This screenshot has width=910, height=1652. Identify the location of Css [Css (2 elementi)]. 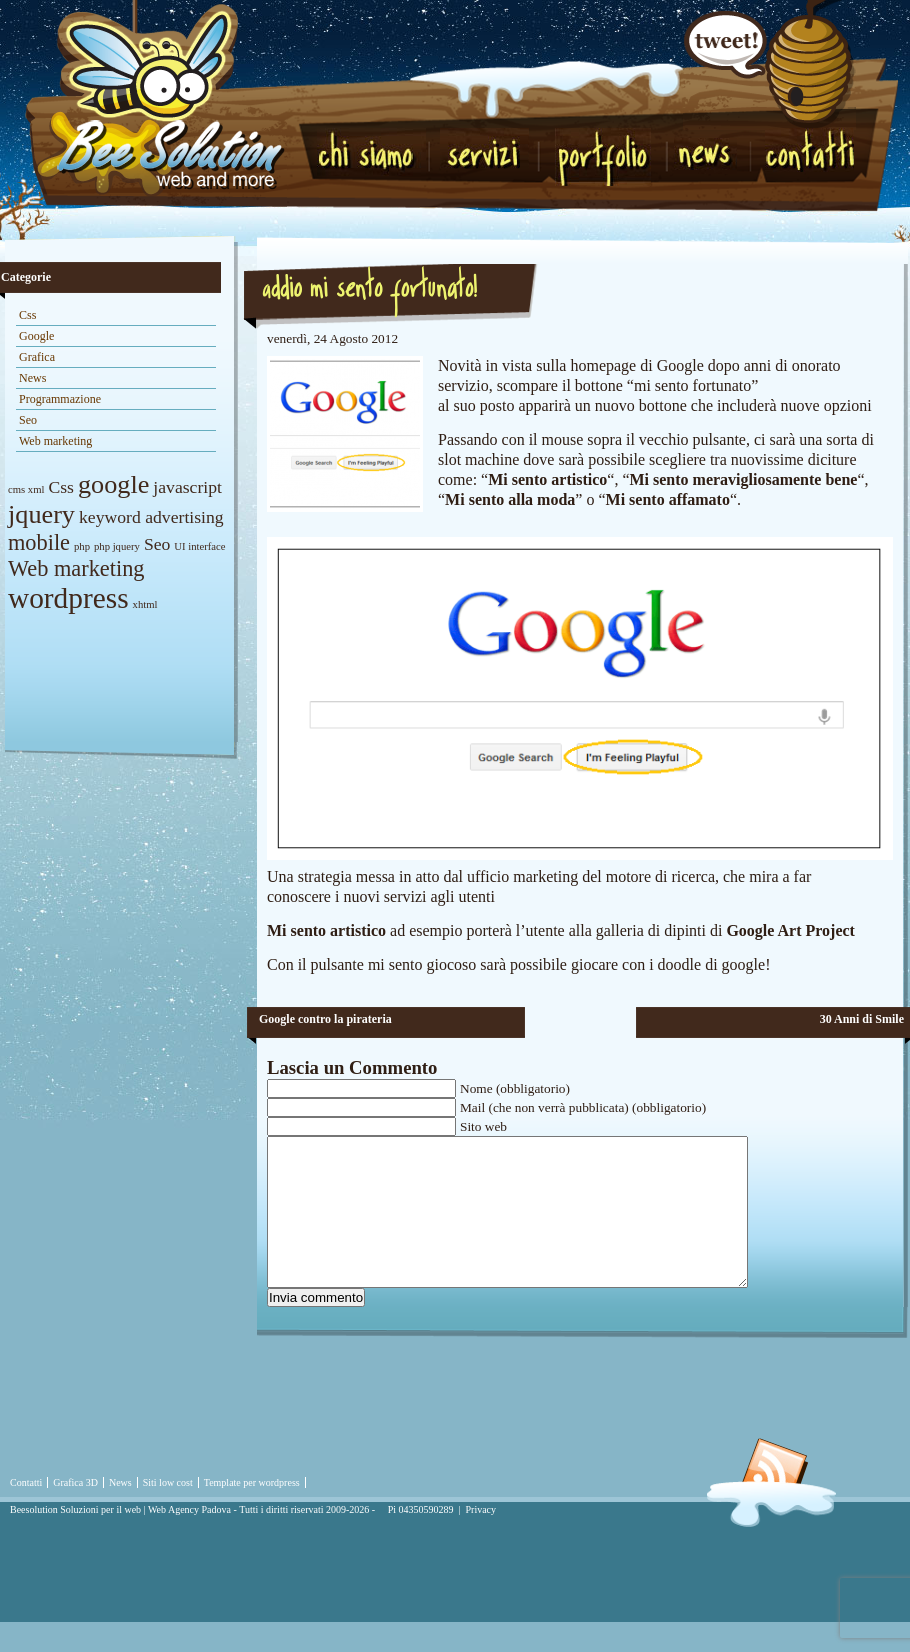
(61, 487).